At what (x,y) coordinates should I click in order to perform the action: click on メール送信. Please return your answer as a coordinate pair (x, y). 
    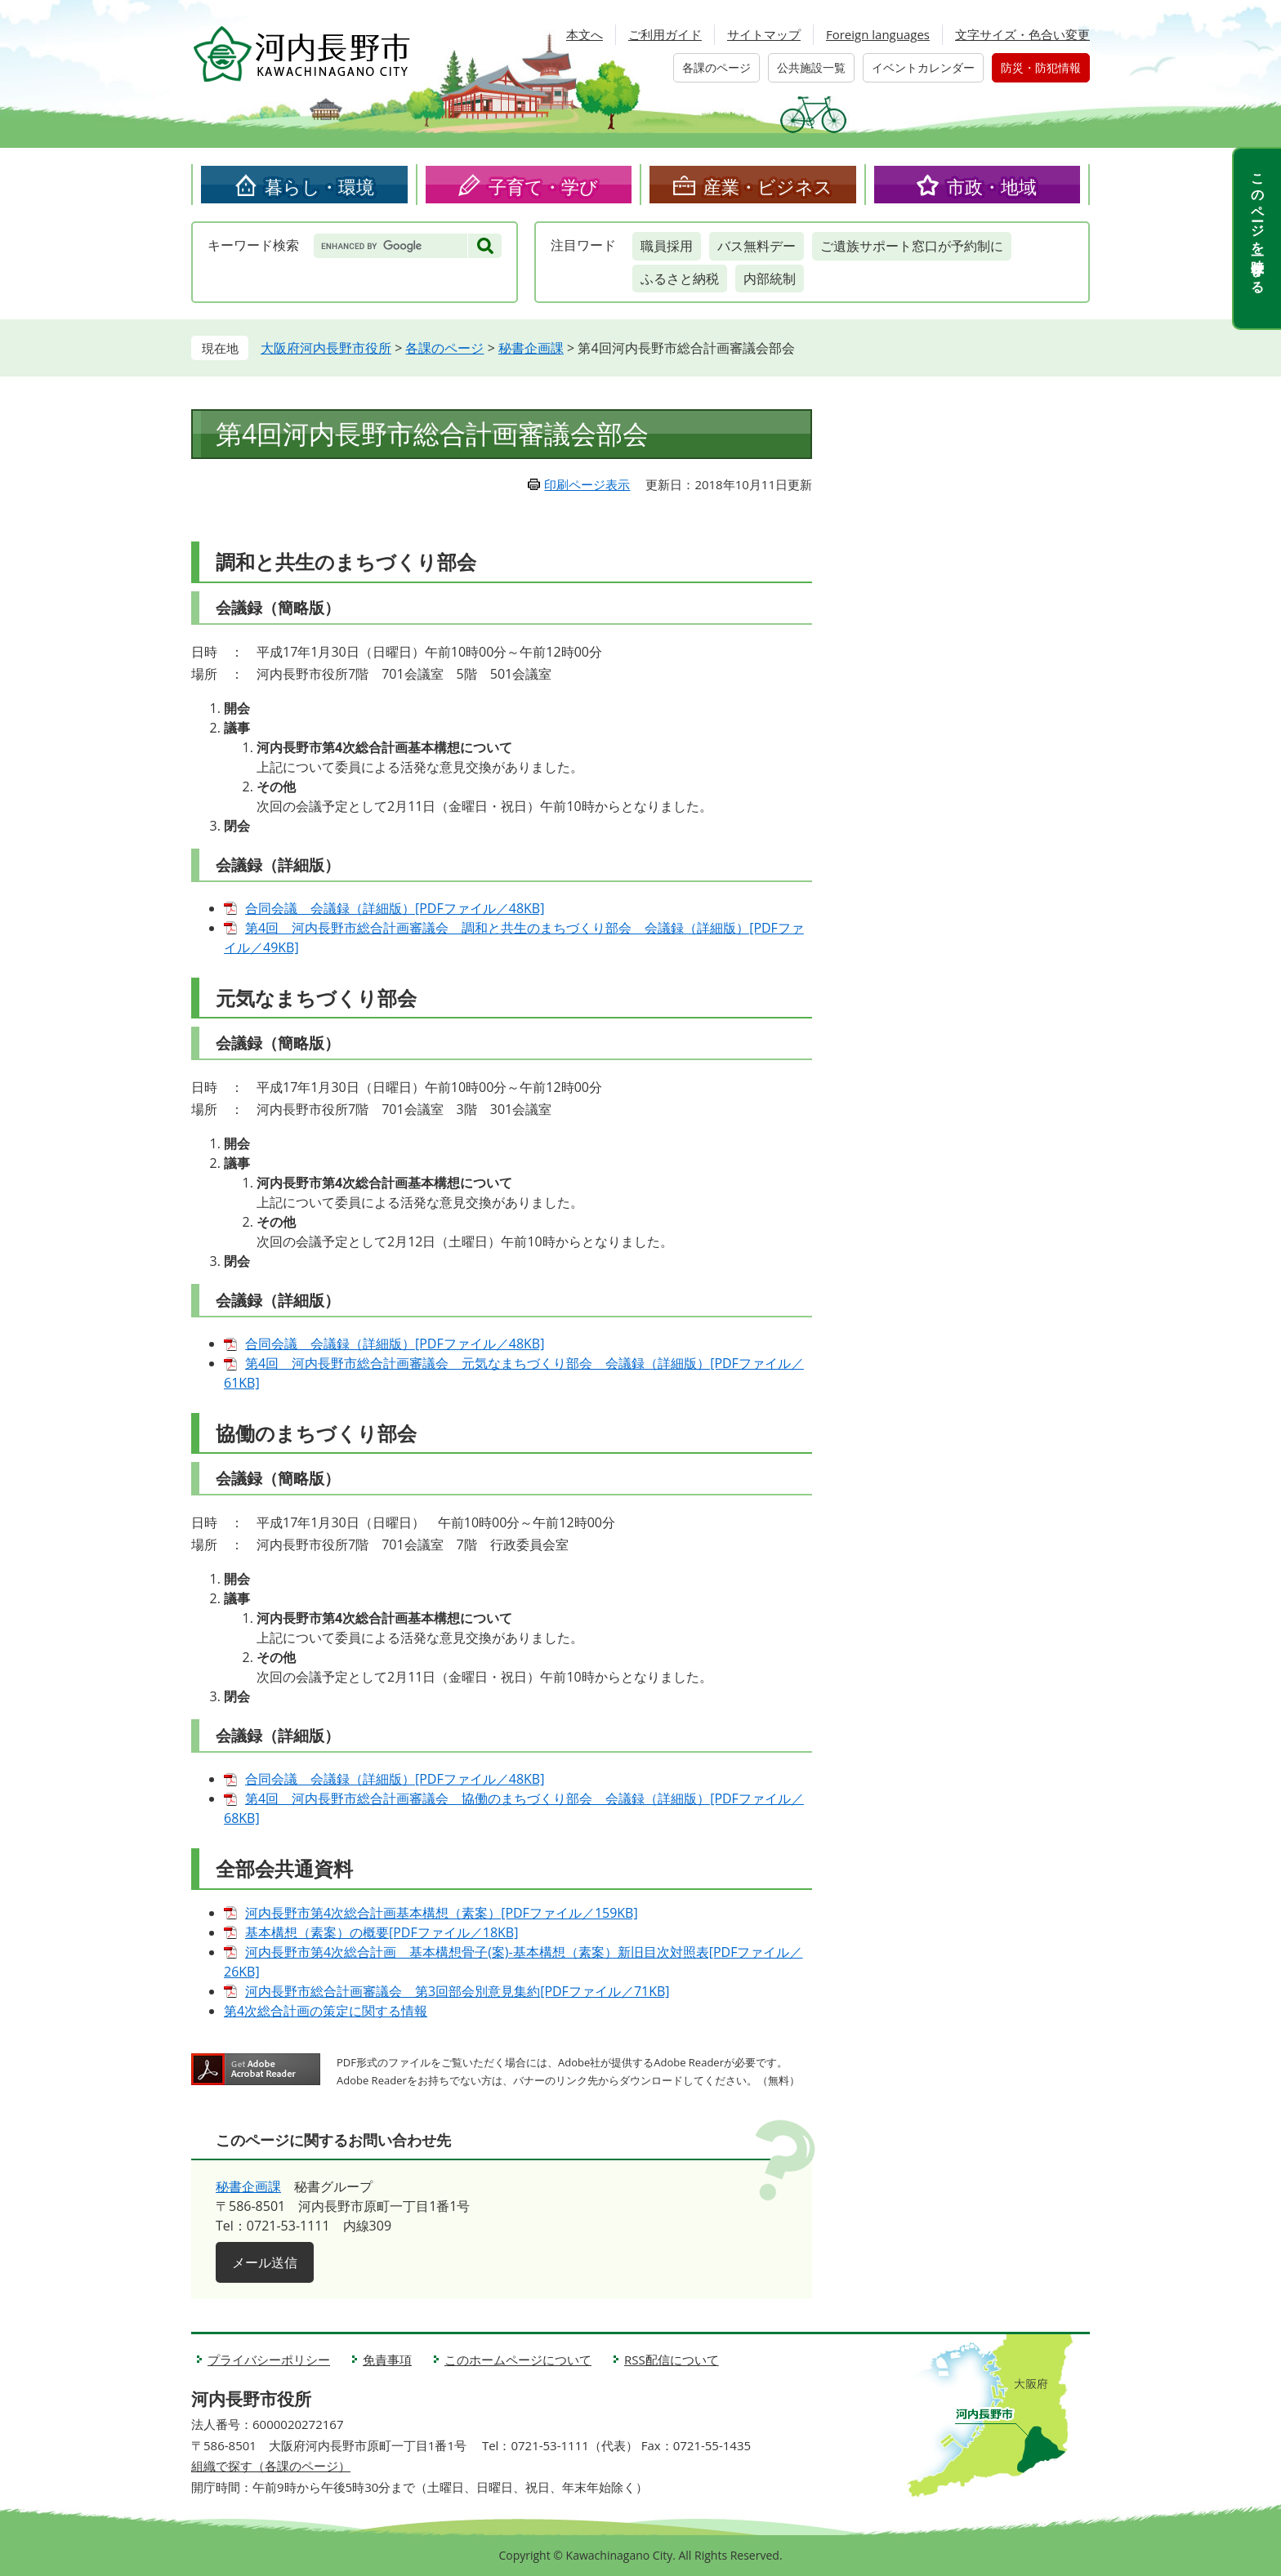
    Looking at the image, I should click on (264, 2262).